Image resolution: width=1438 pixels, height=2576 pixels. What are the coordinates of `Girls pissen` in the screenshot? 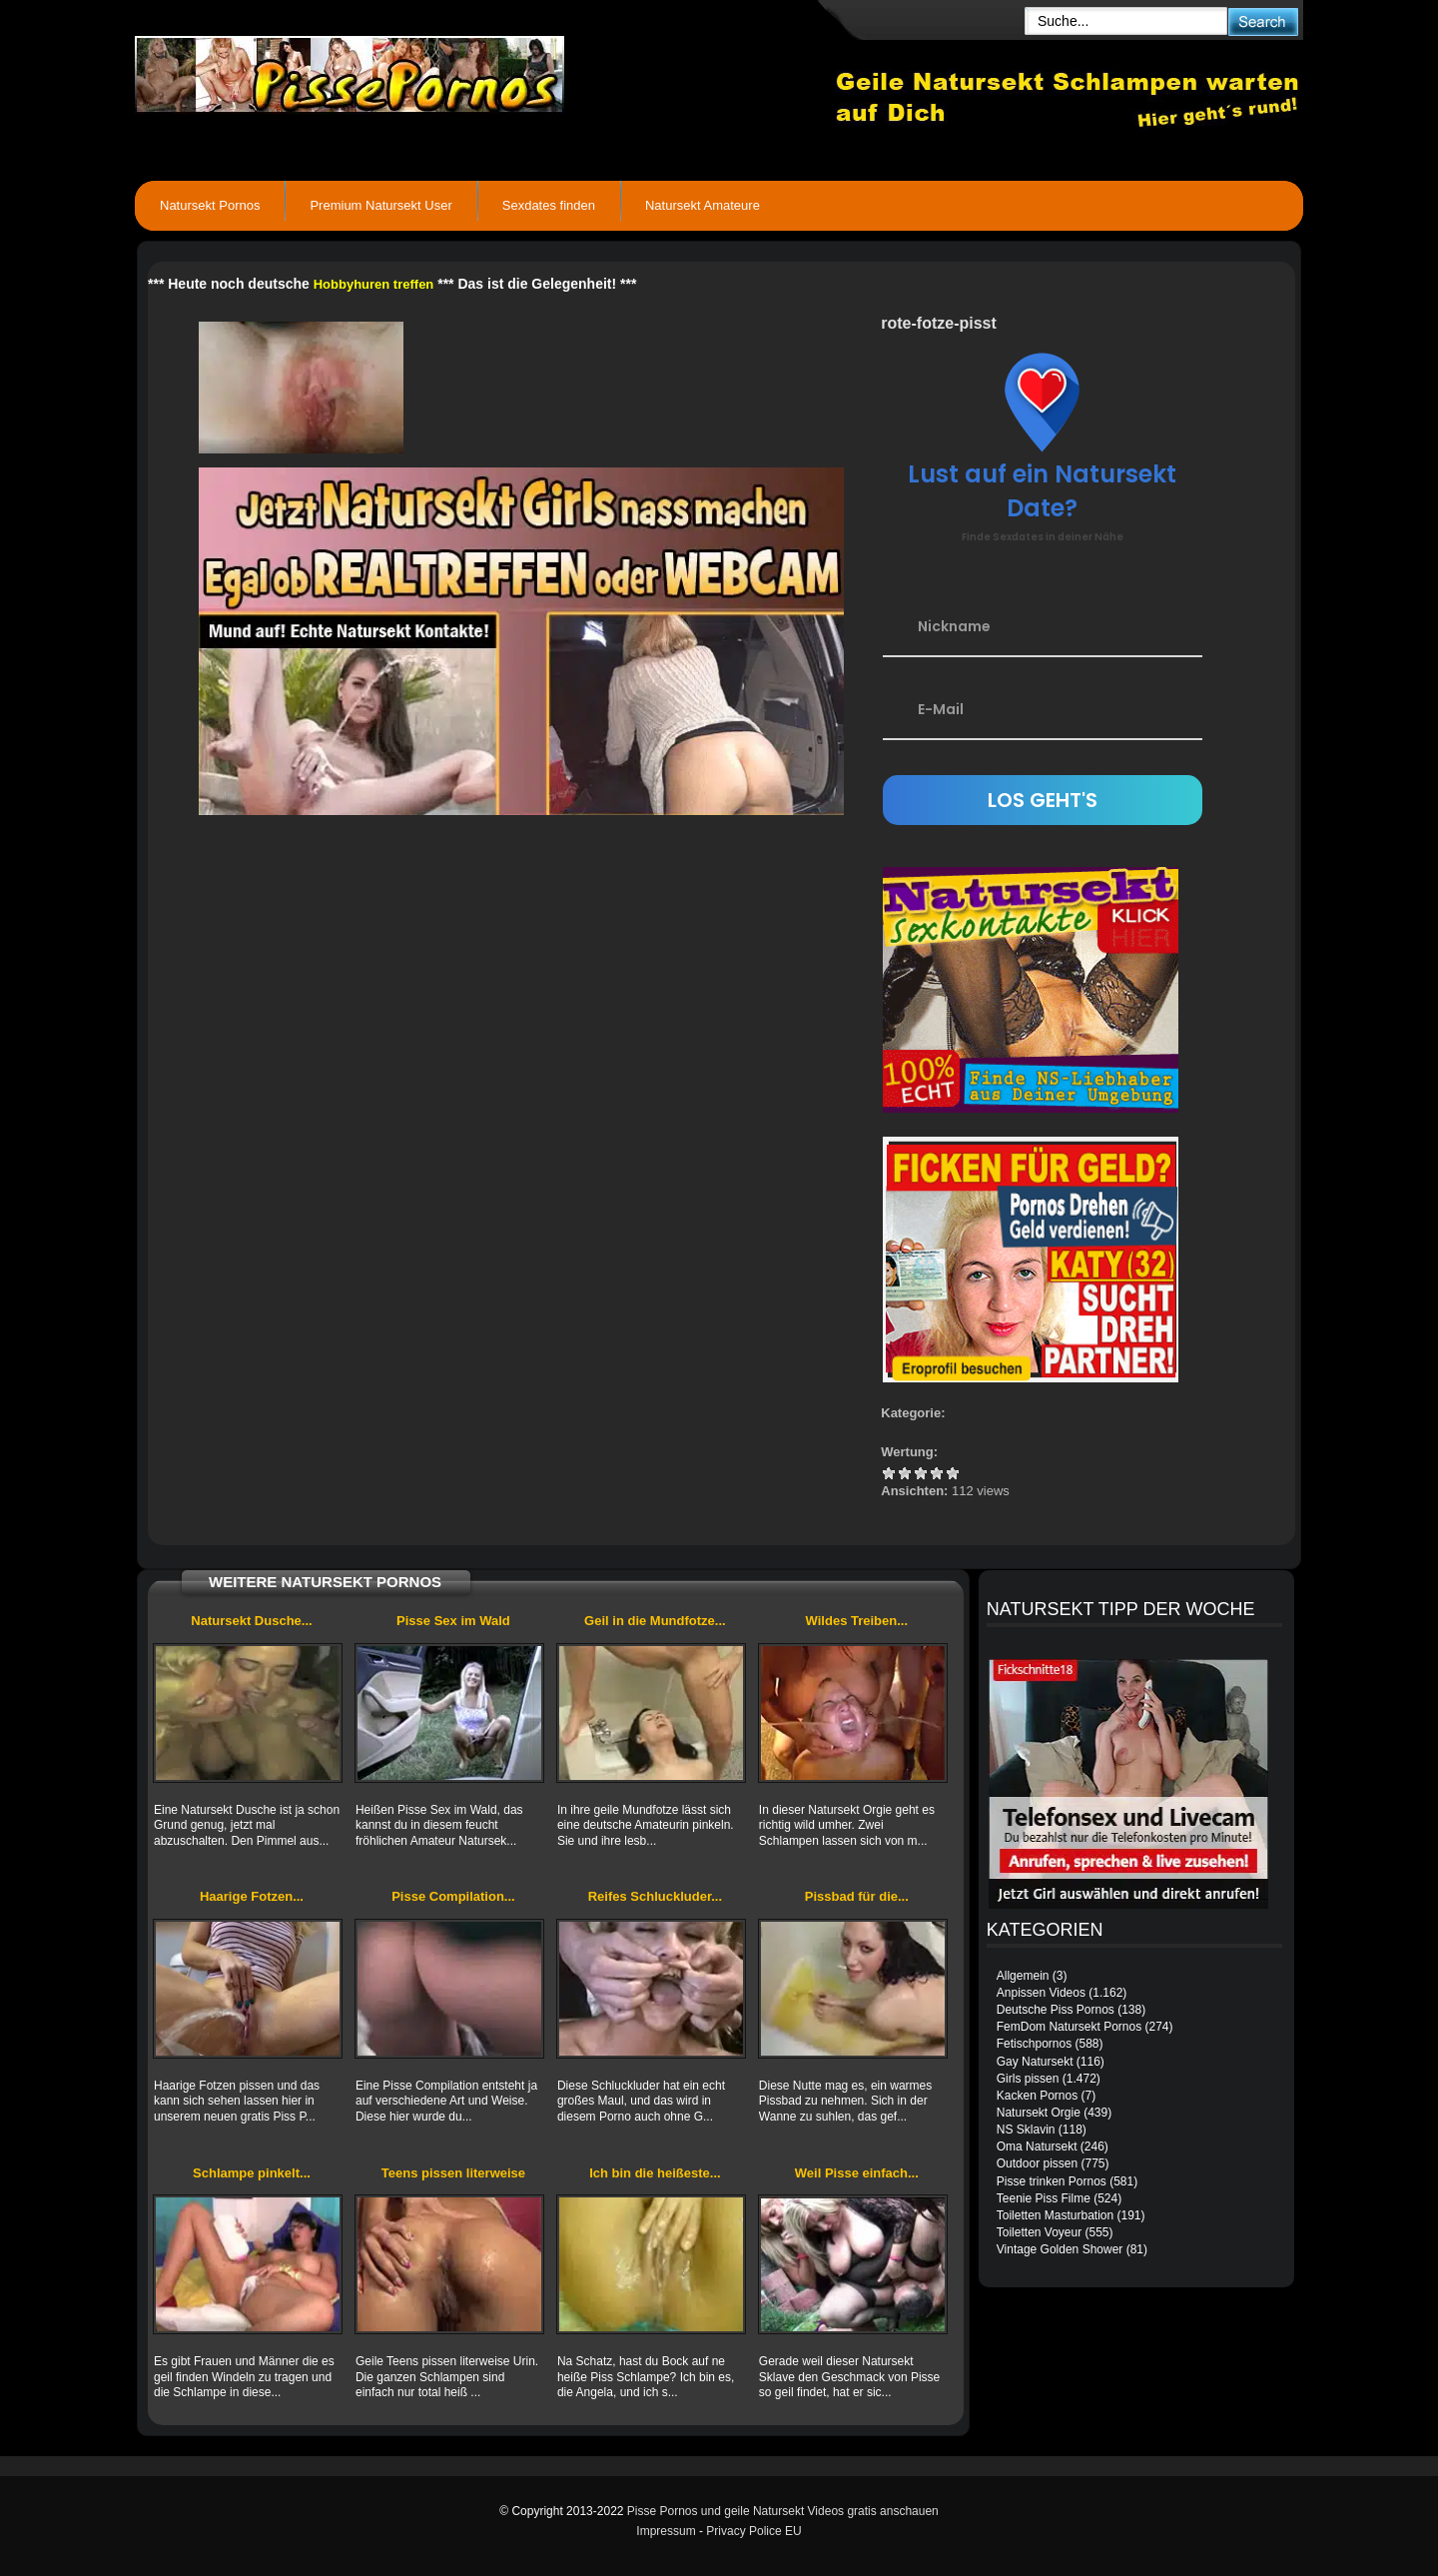 It's located at (1028, 2079).